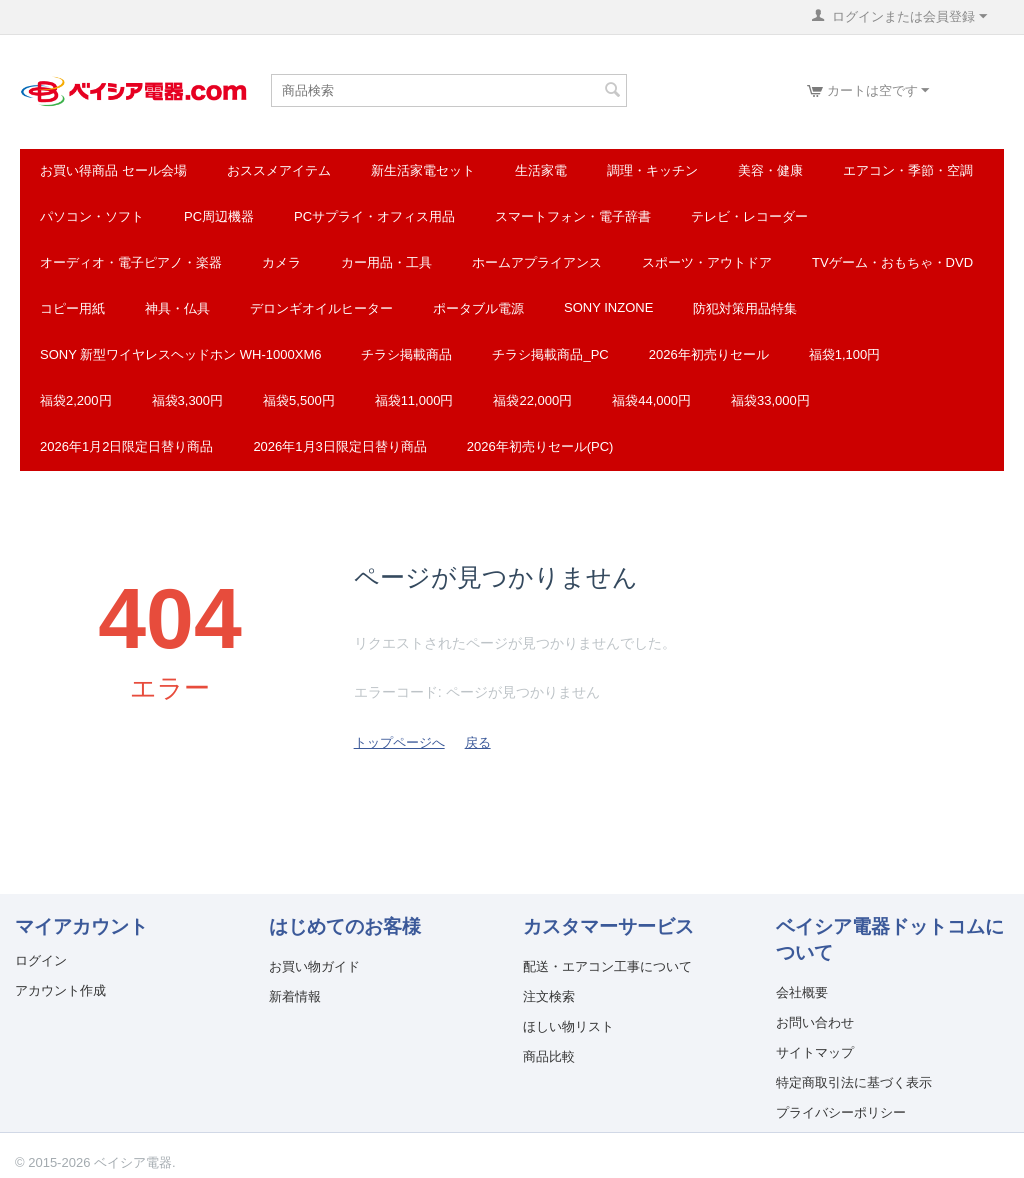 This screenshot has height=1178, width=1024. Describe the element at coordinates (908, 170) in the screenshot. I see `エアコン・季節・空調` at that location.